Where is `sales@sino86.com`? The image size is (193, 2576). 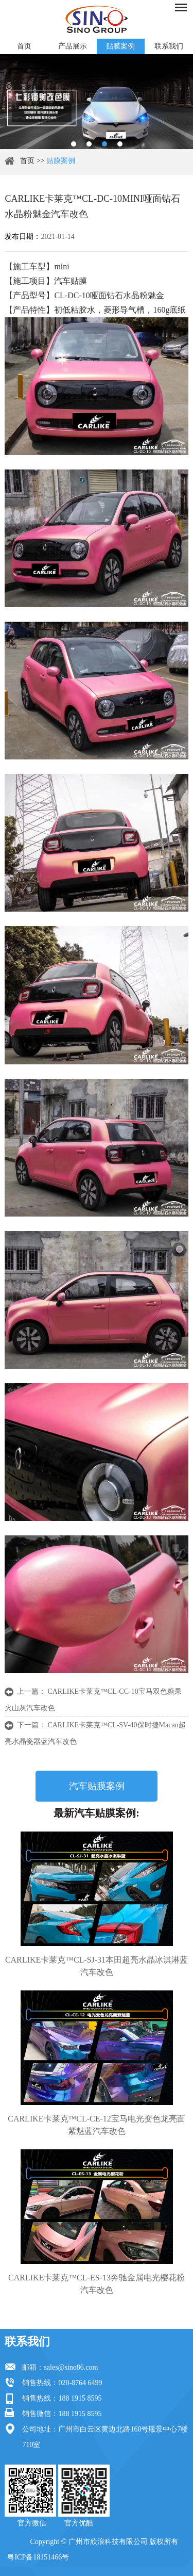
sales@sino86.com is located at coordinates (71, 2367).